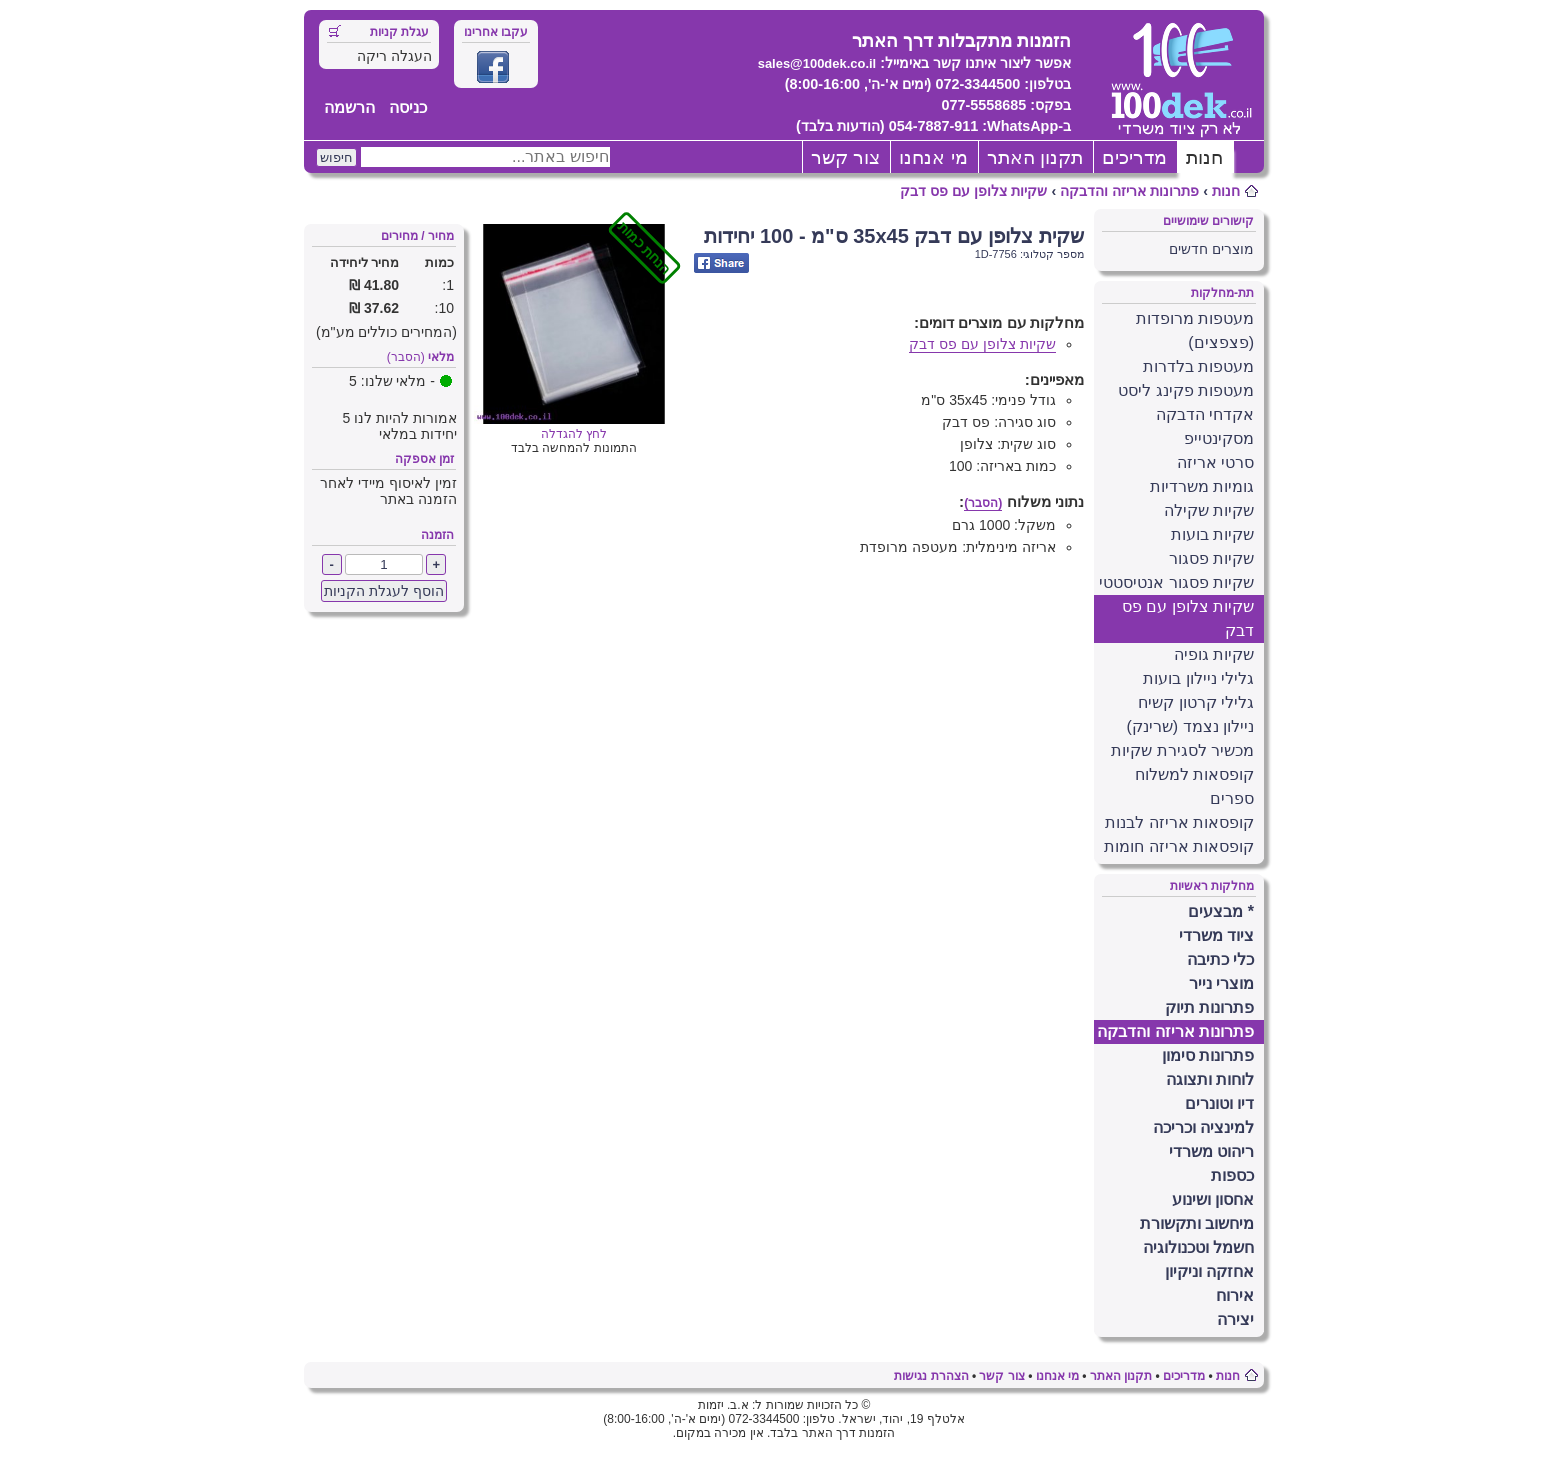 This screenshot has width=1568, height=1468. What do you see at coordinates (1219, 1103) in the screenshot?
I see `דיו וטונרים` at bounding box center [1219, 1103].